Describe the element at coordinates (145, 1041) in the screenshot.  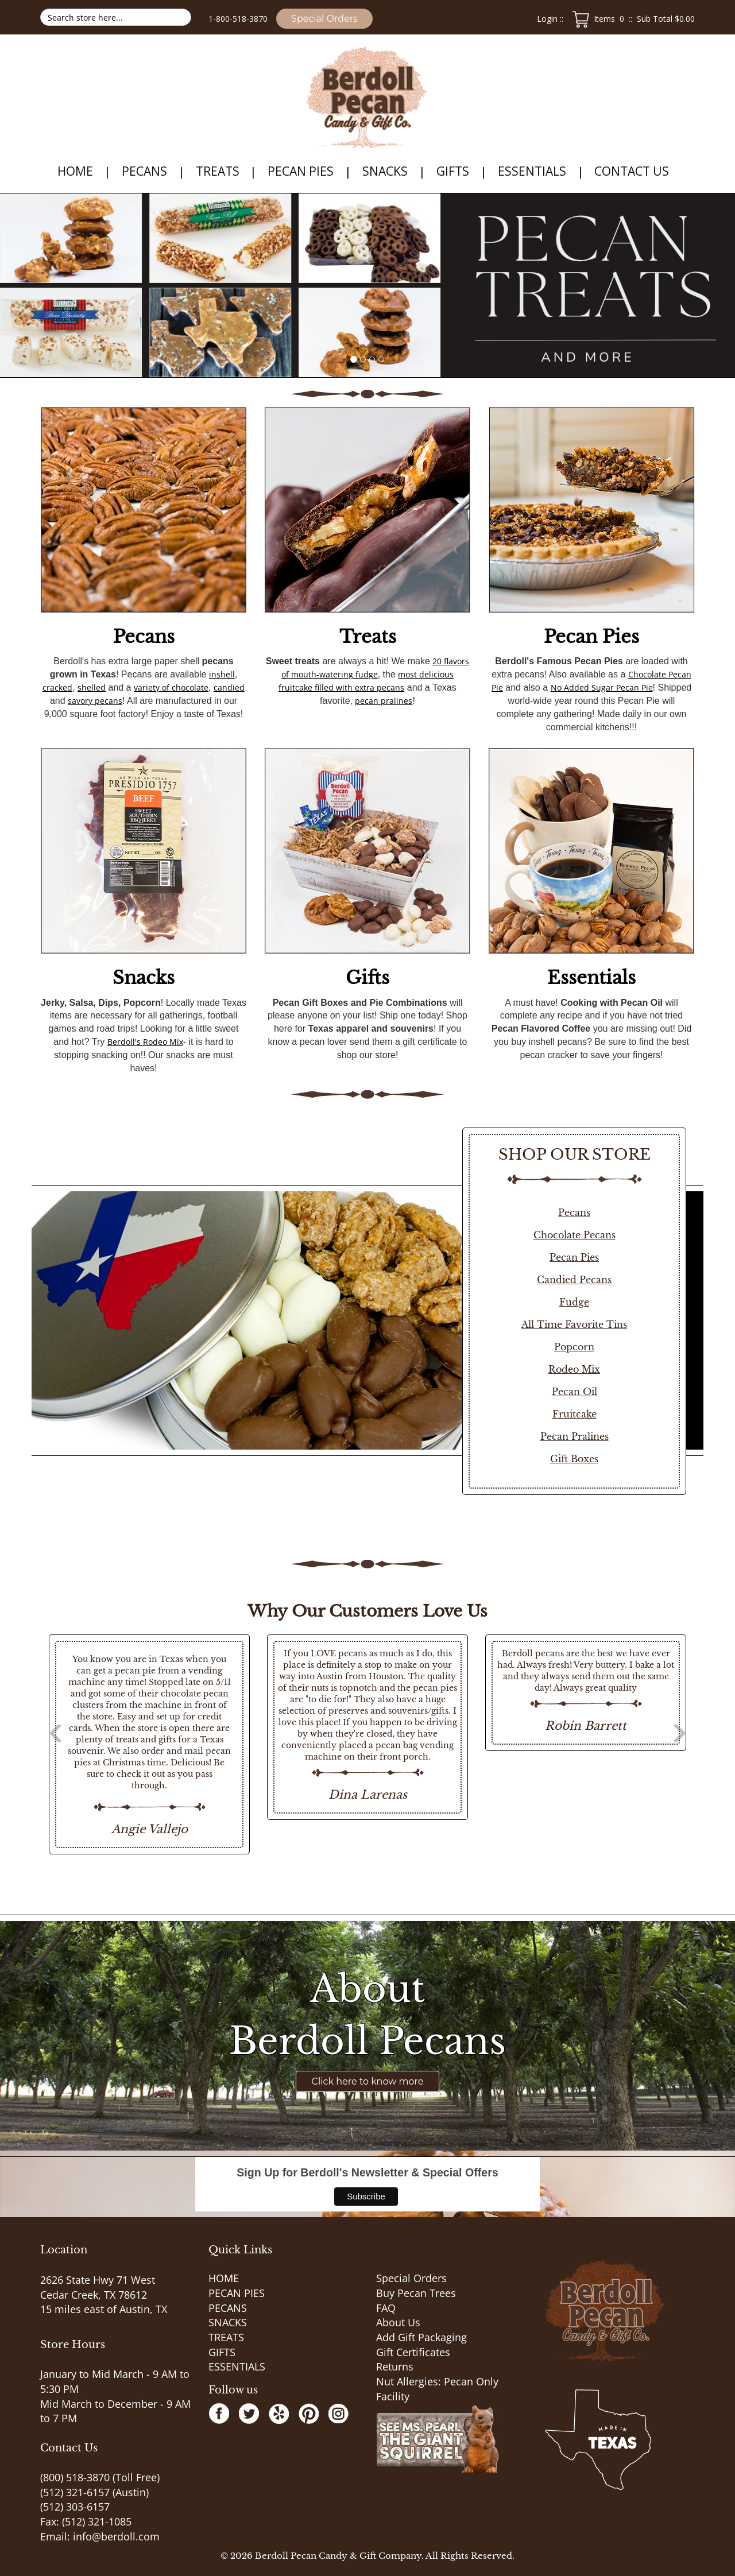
I see `Berdoll's Rodeo Mix` at that location.